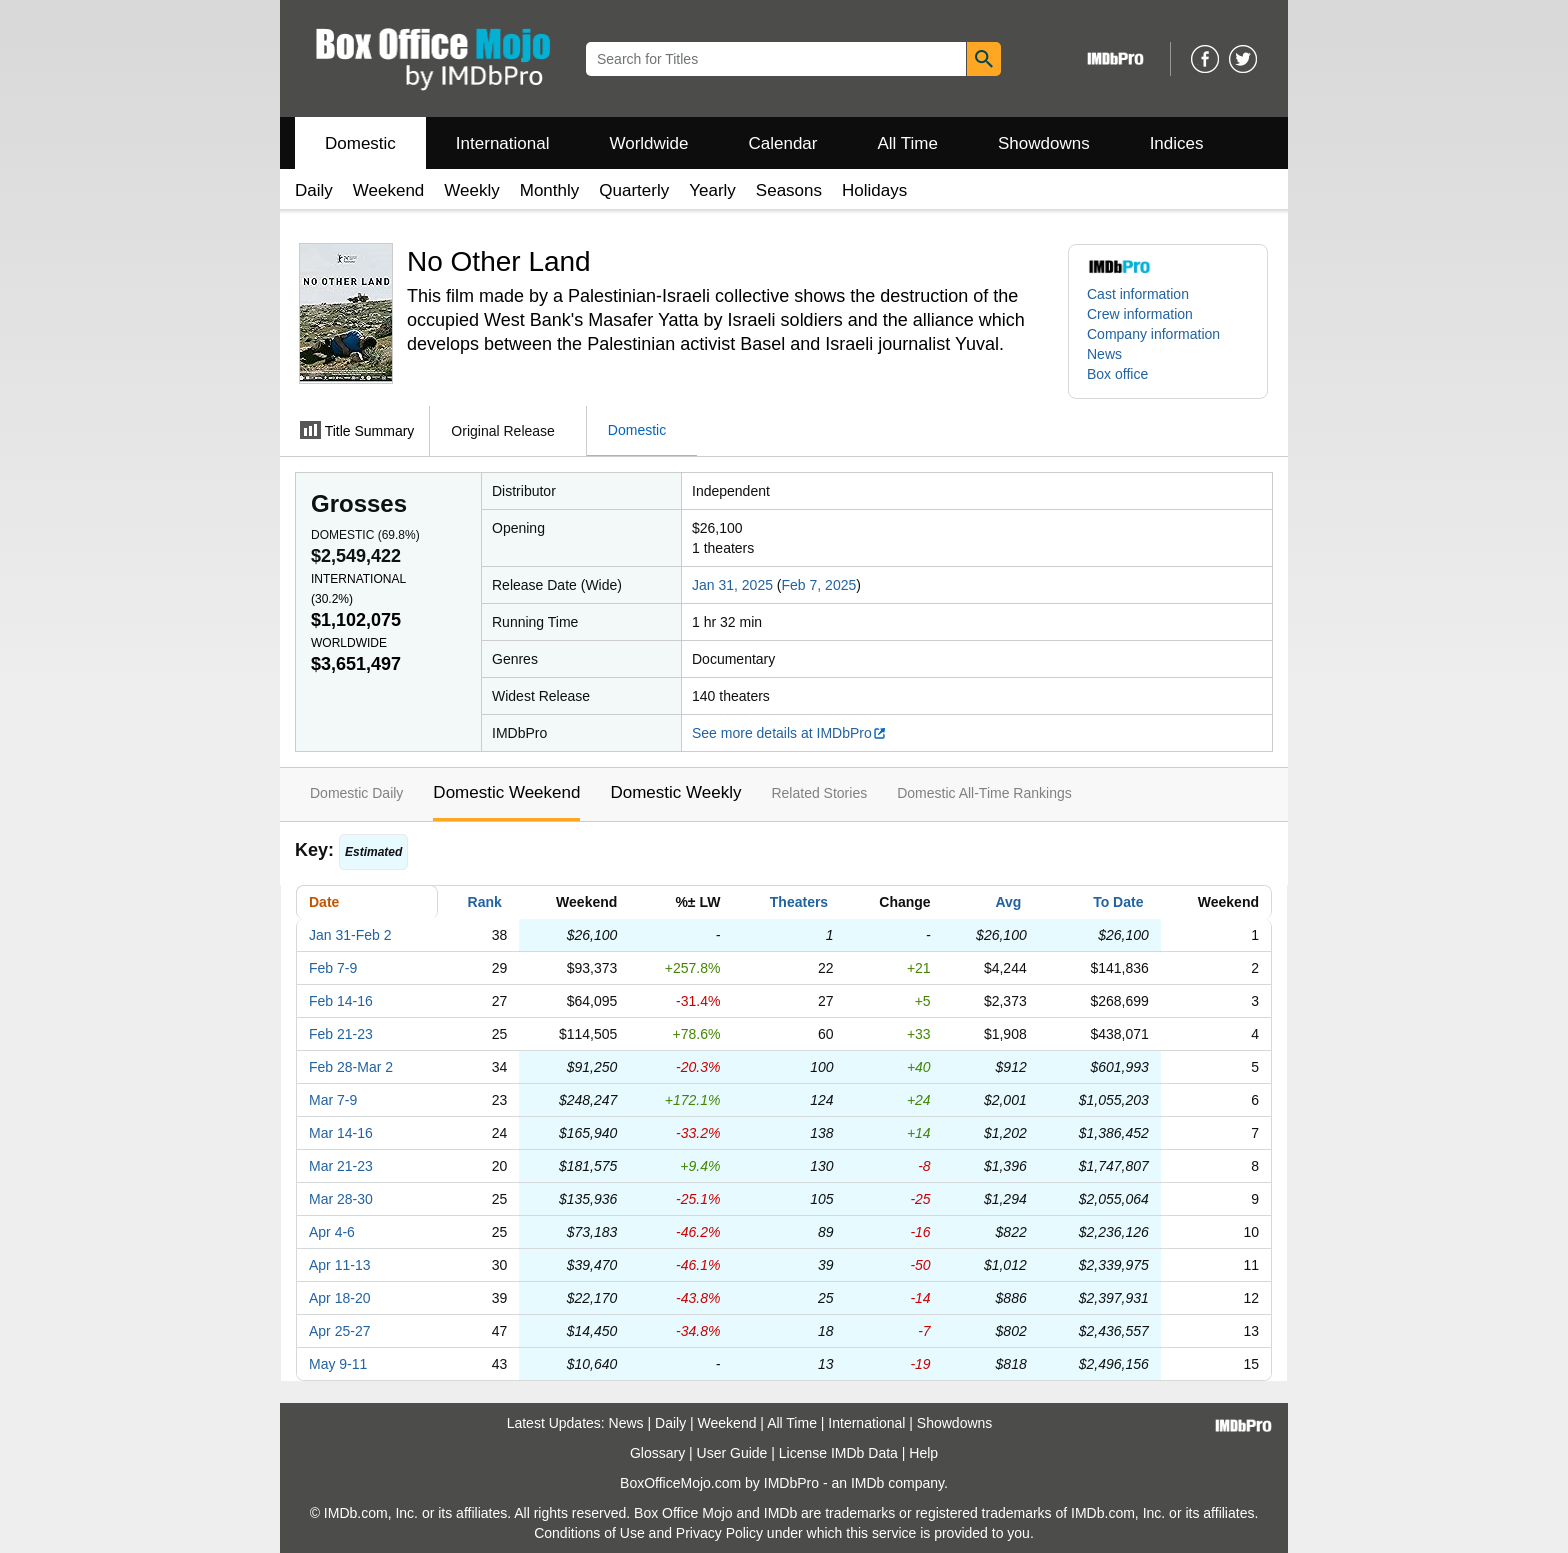 Image resolution: width=1568 pixels, height=1553 pixels. What do you see at coordinates (1177, 143) in the screenshot?
I see `Indices` at bounding box center [1177, 143].